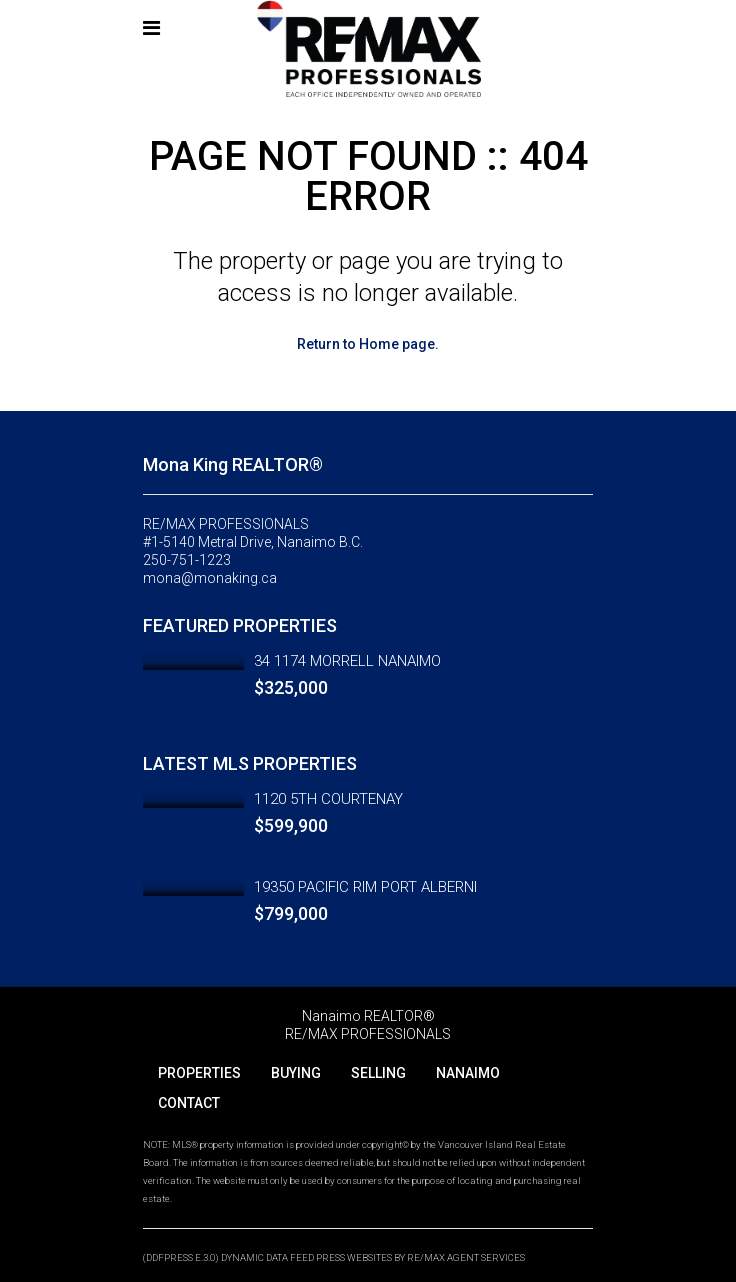  I want to click on BUYING, so click(296, 1073).